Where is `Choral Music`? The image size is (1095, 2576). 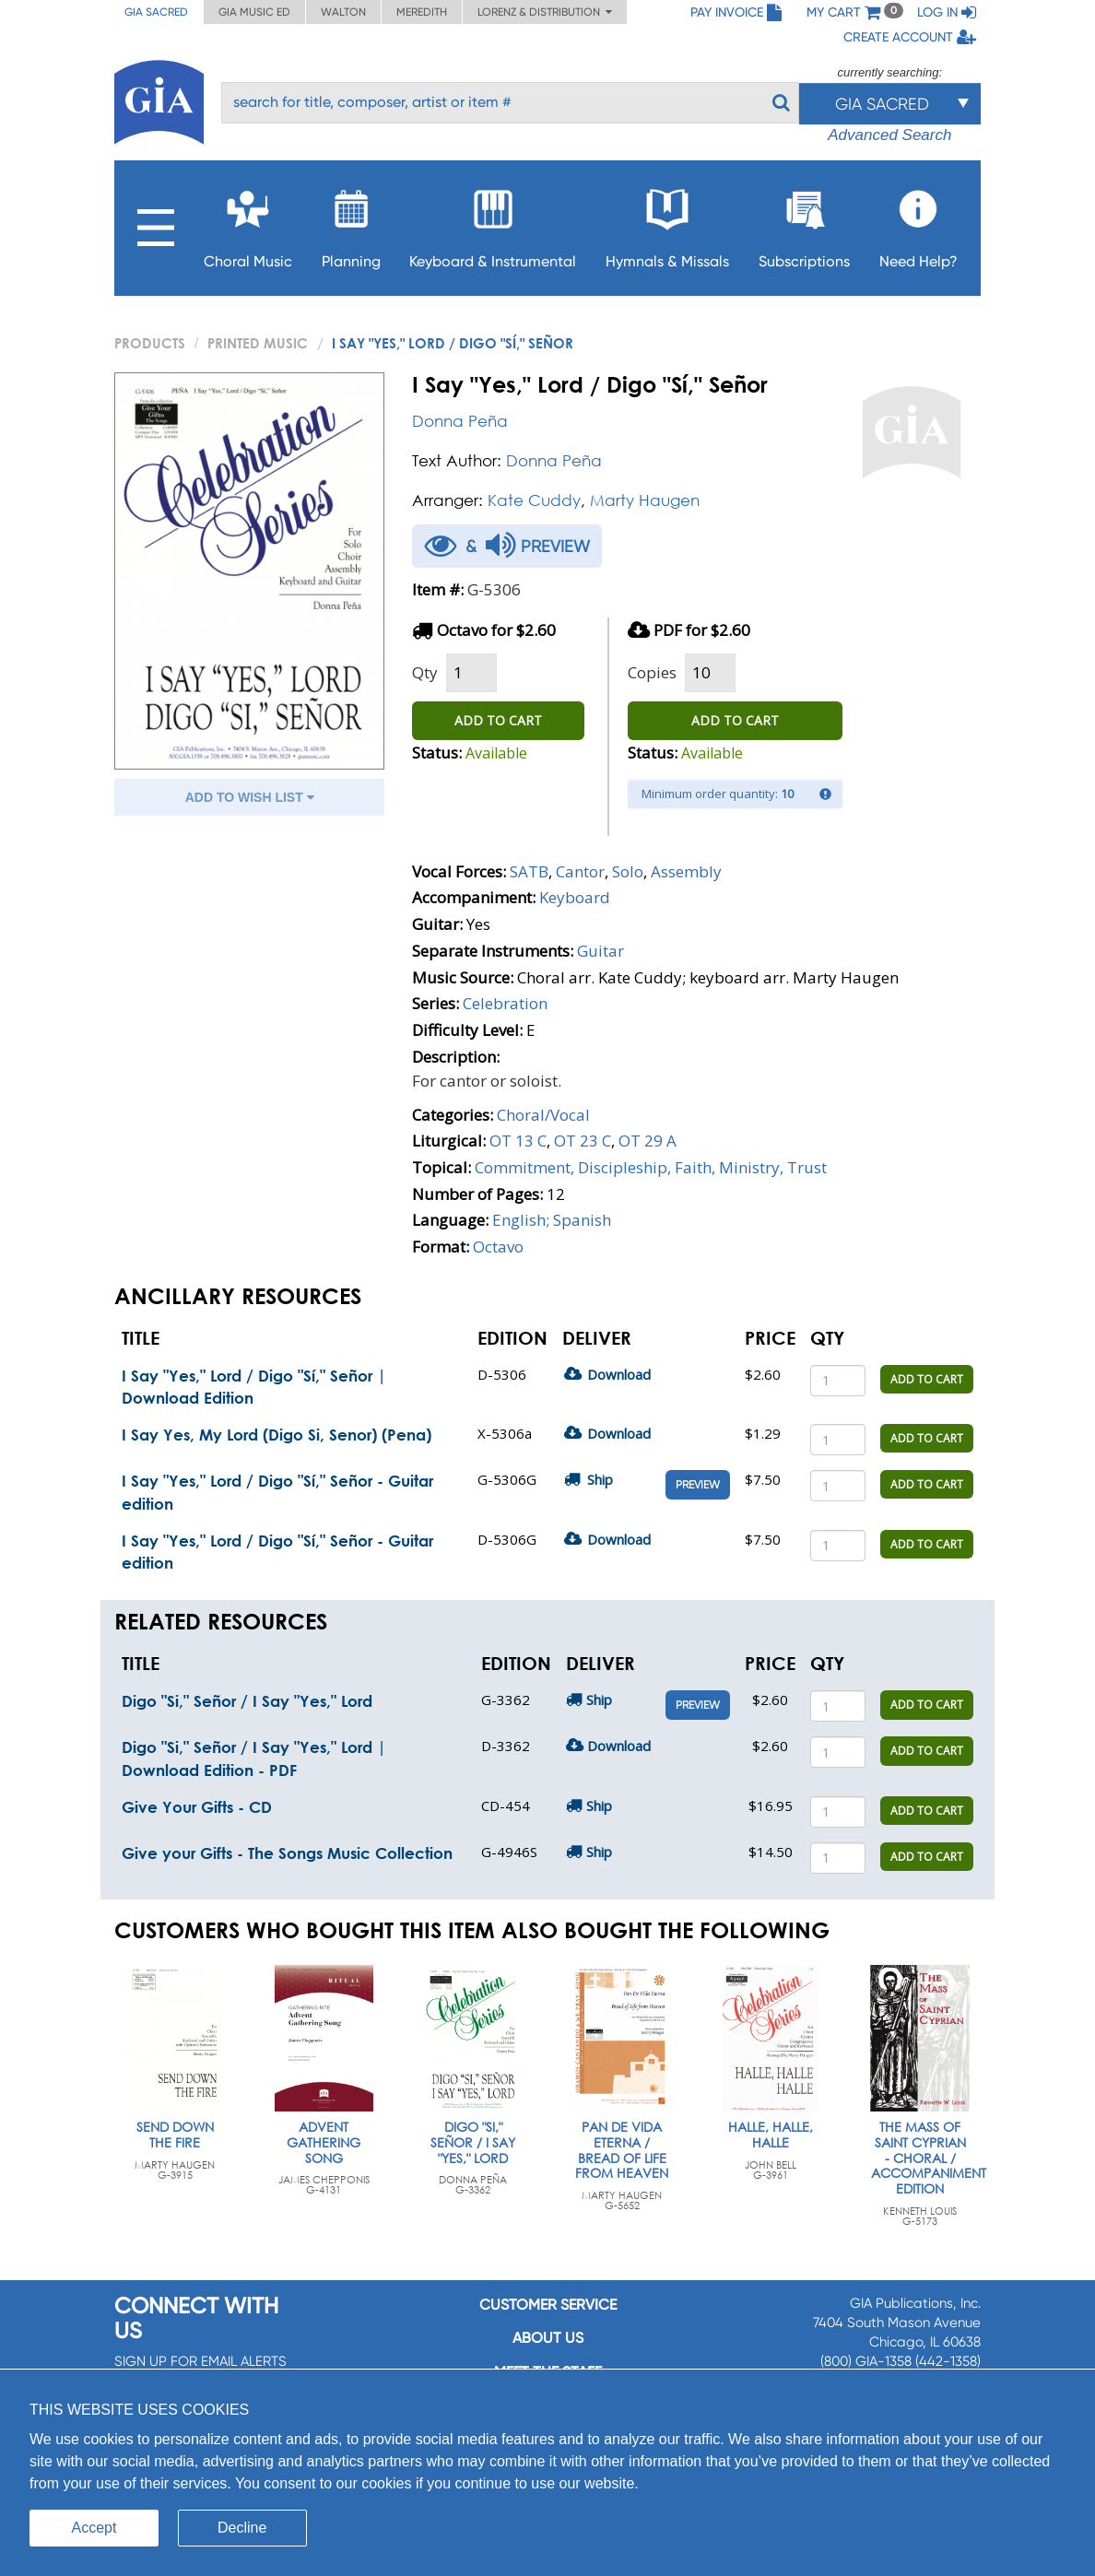 Choral Music is located at coordinates (248, 223).